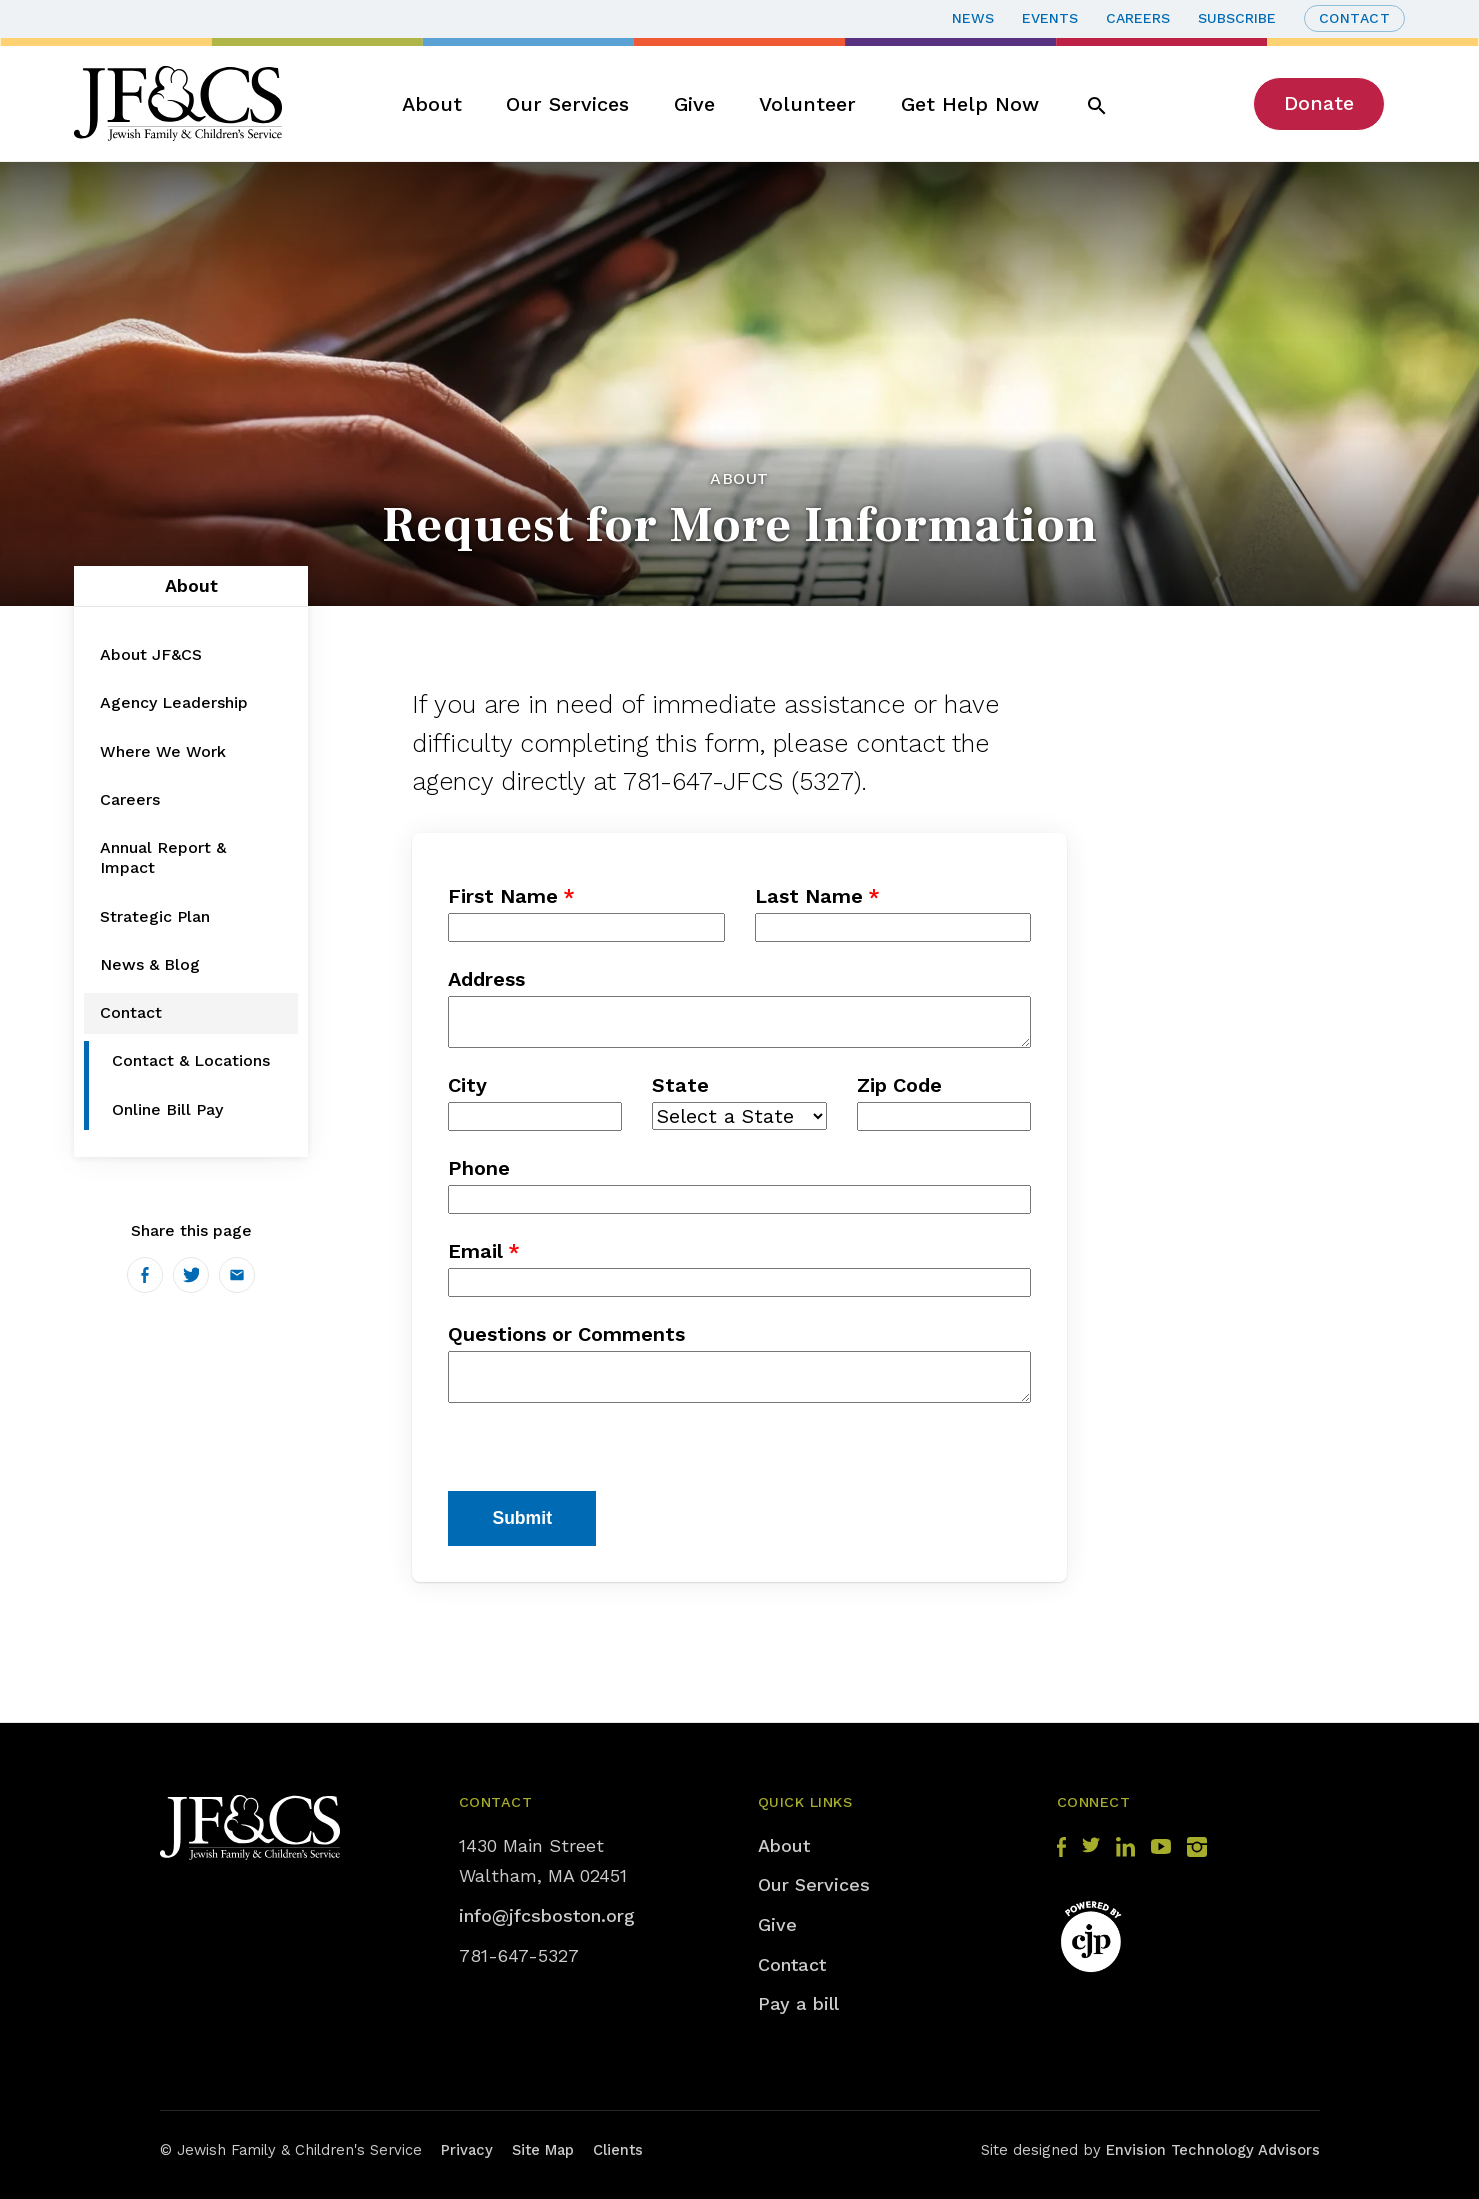 Image resolution: width=1479 pixels, height=2199 pixels. What do you see at coordinates (547, 1915) in the screenshot?
I see `info@jfcsboston.org` at bounding box center [547, 1915].